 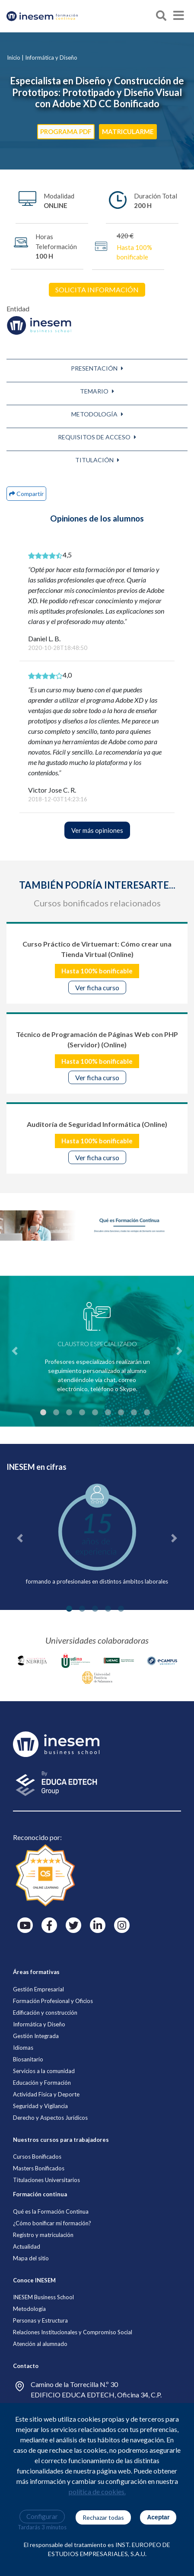 I want to click on Servicios a la comunidad, so click(x=44, y=2070).